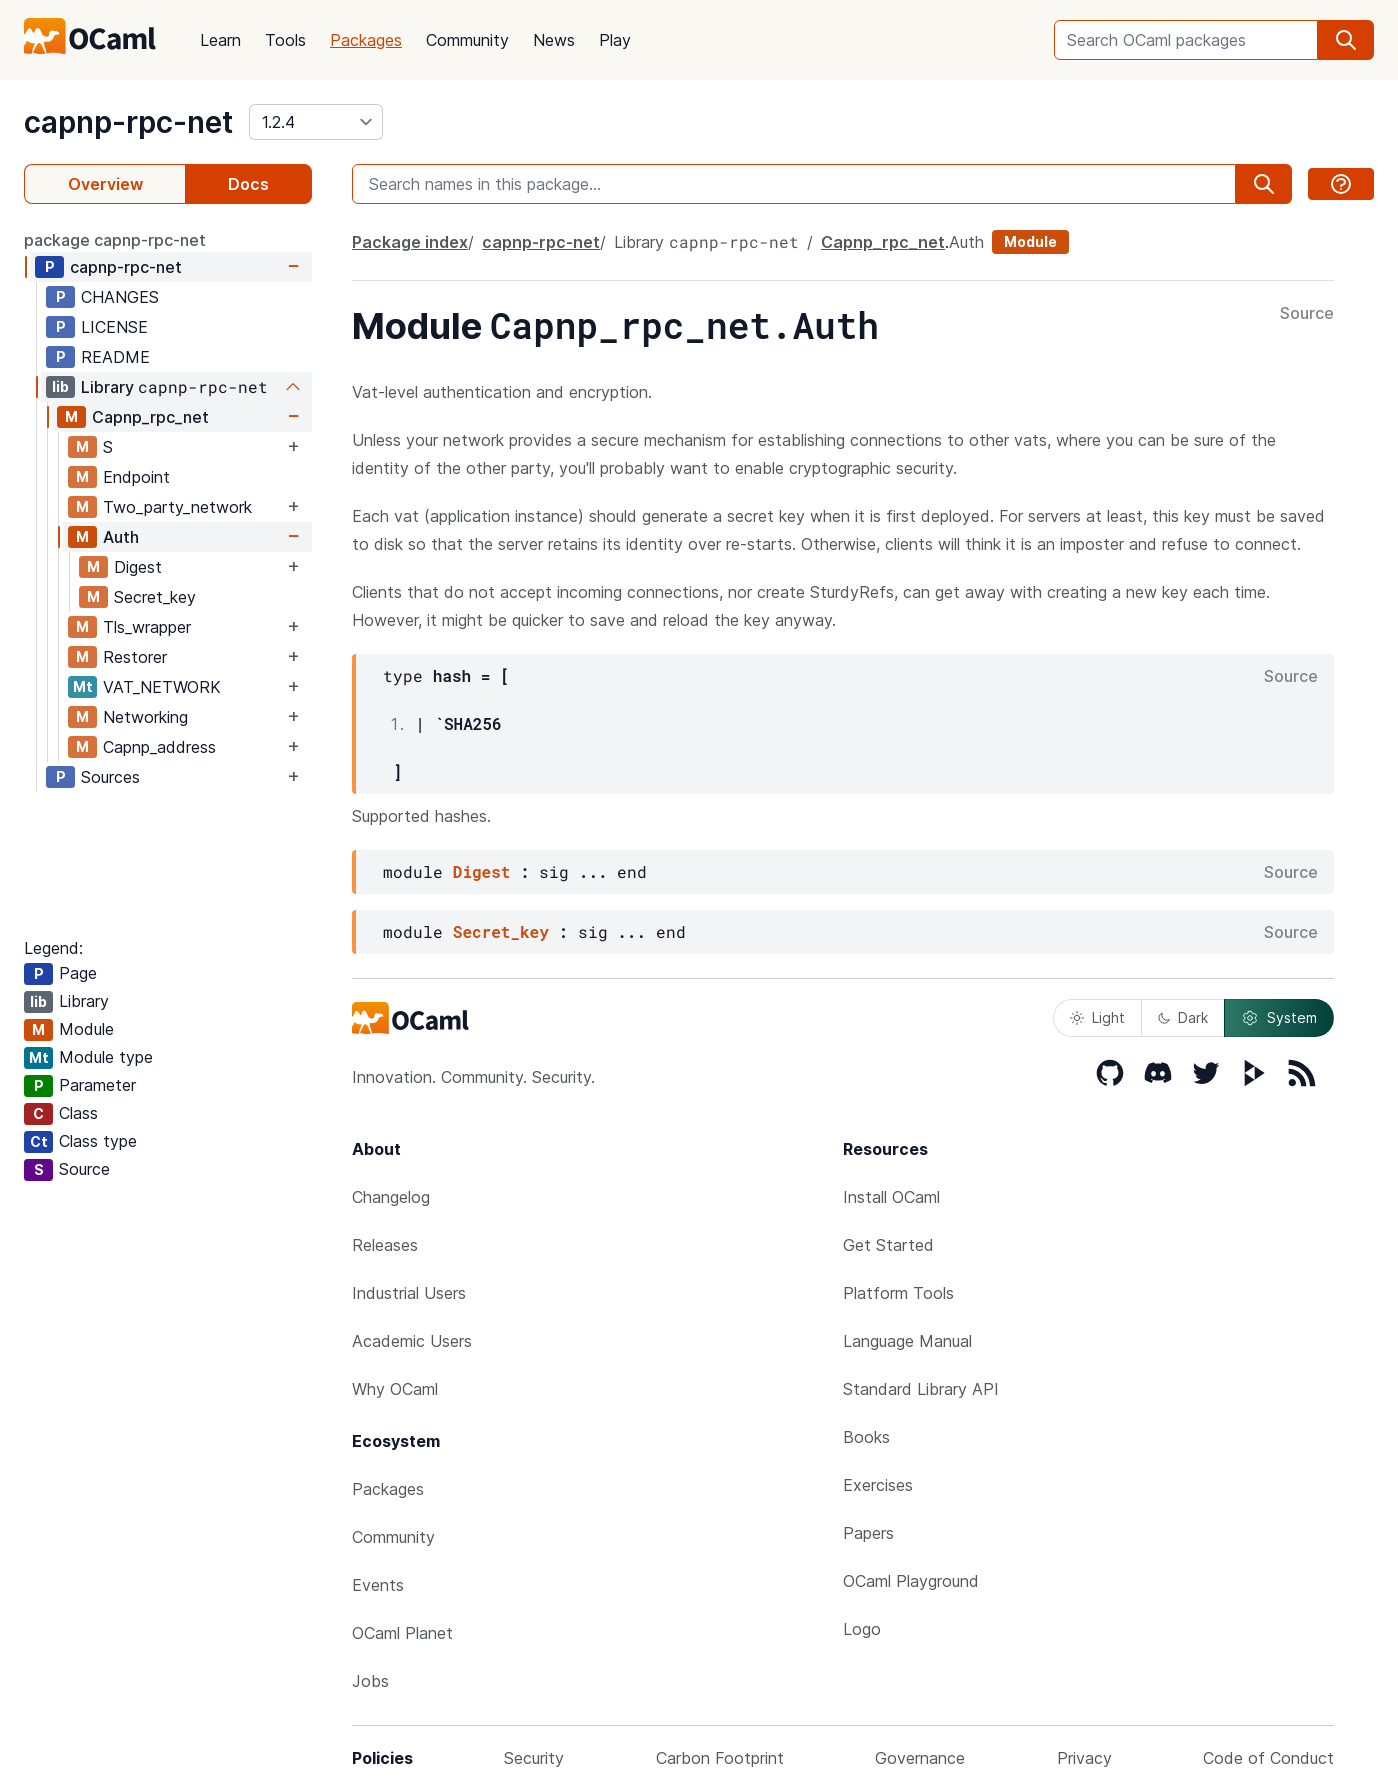  I want to click on OCaml Planet, so click(402, 1633).